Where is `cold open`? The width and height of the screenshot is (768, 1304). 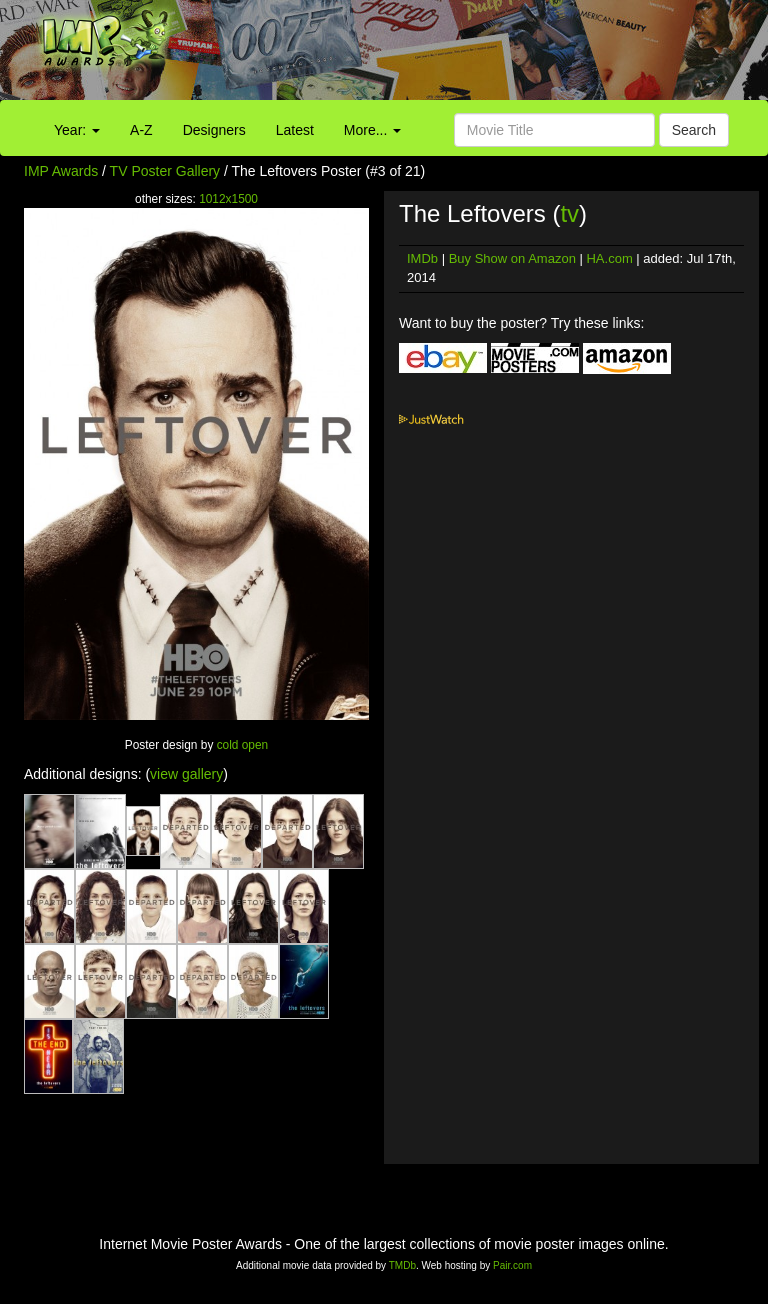
cold open is located at coordinates (243, 745).